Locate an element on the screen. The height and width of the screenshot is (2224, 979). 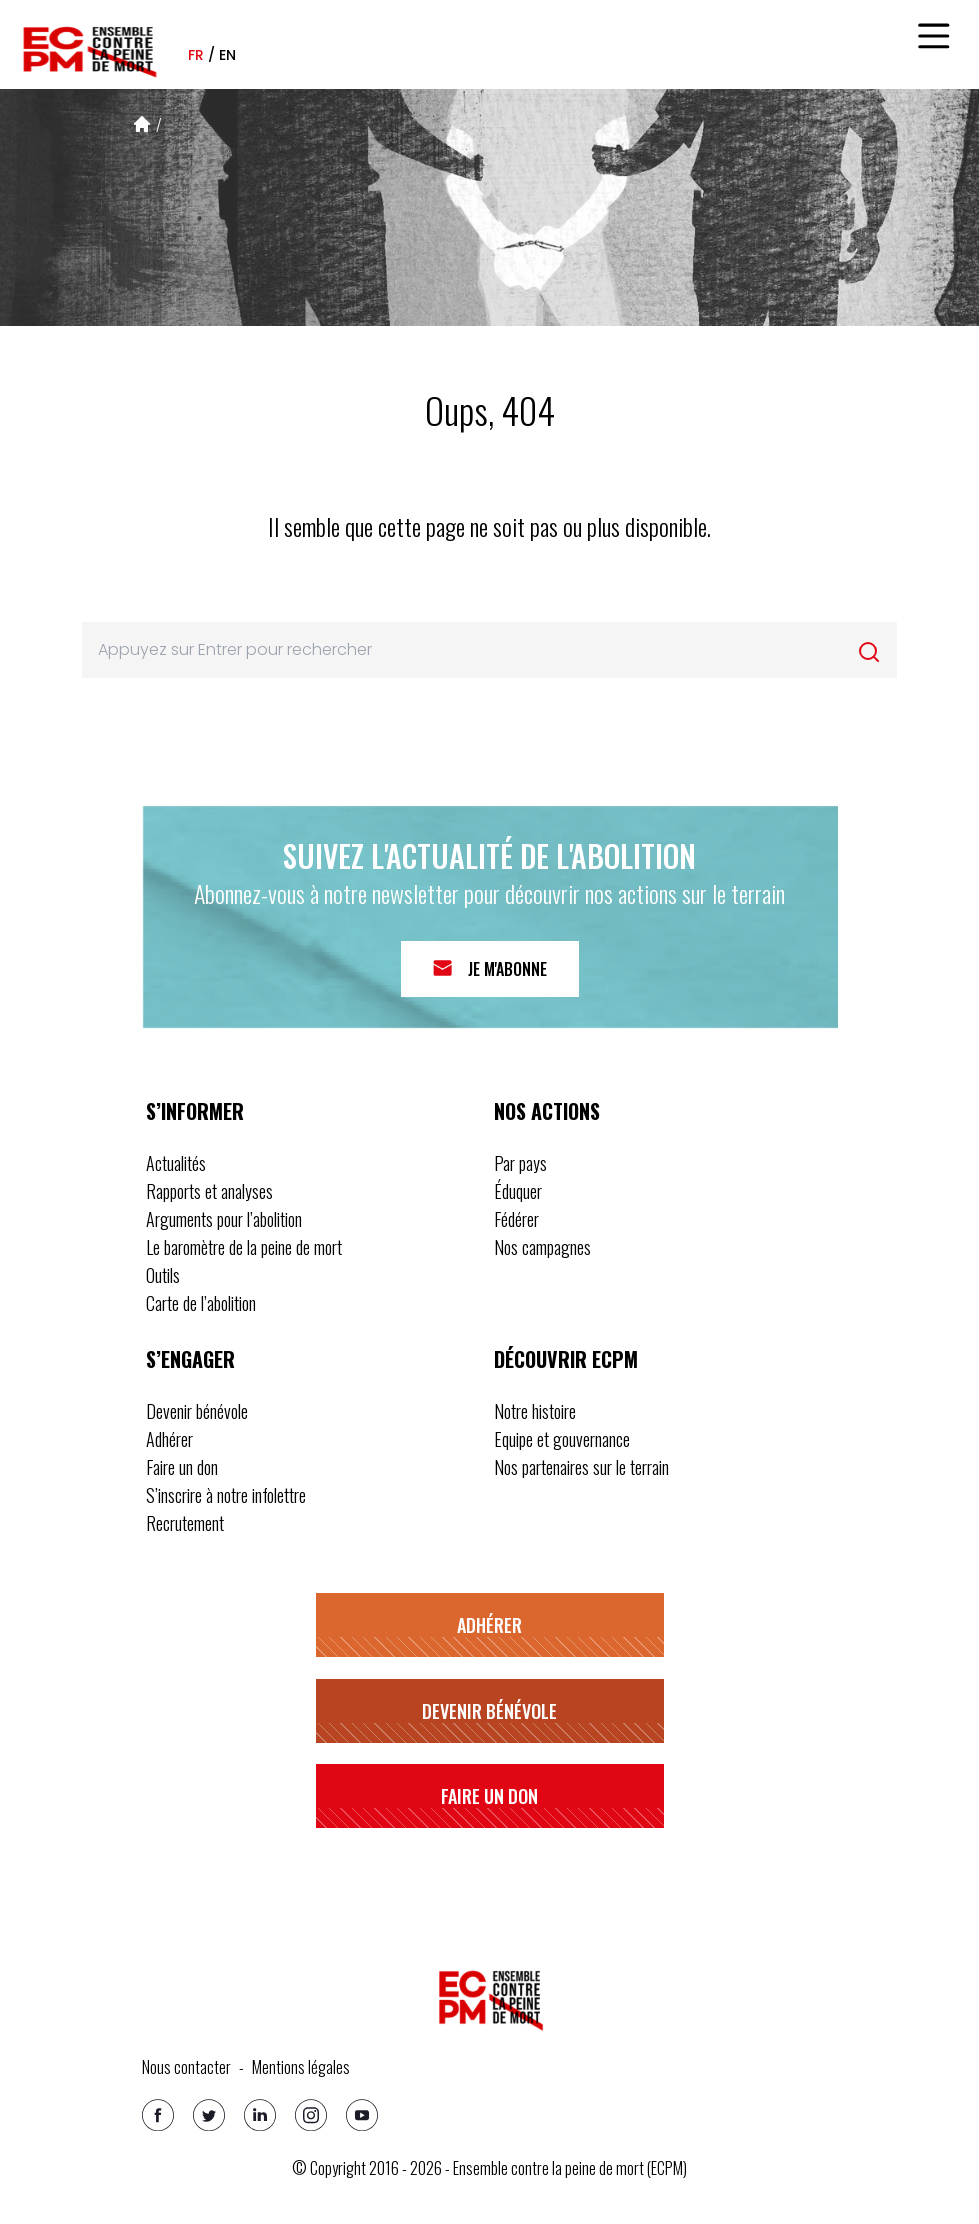
S’inscrire à notre infolettre is located at coordinates (226, 1495).